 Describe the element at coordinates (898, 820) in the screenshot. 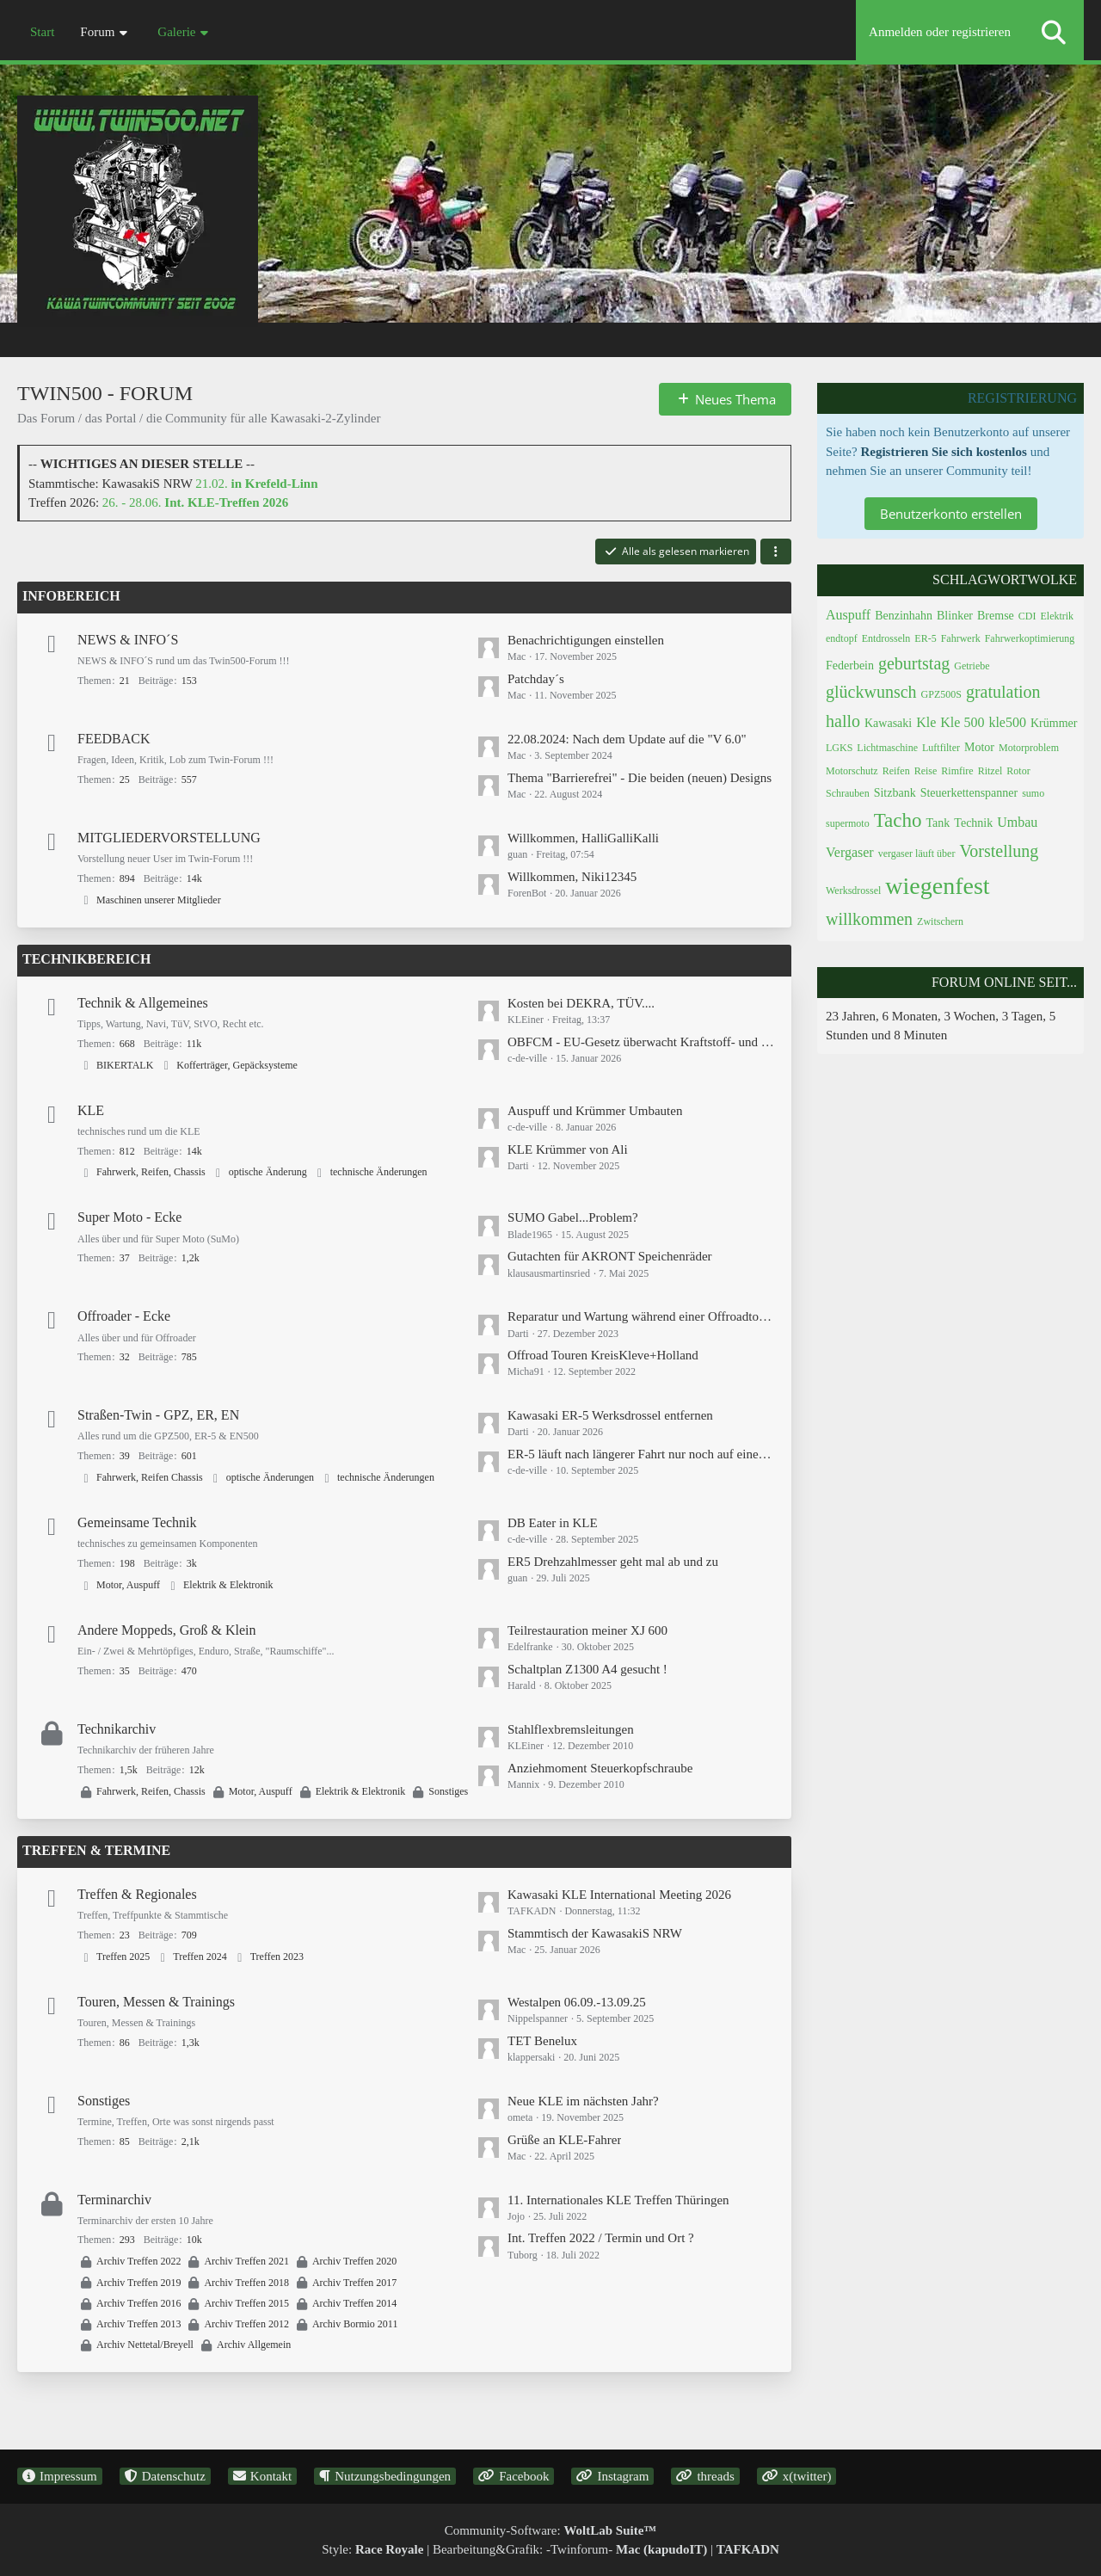

I see `Tacho` at that location.